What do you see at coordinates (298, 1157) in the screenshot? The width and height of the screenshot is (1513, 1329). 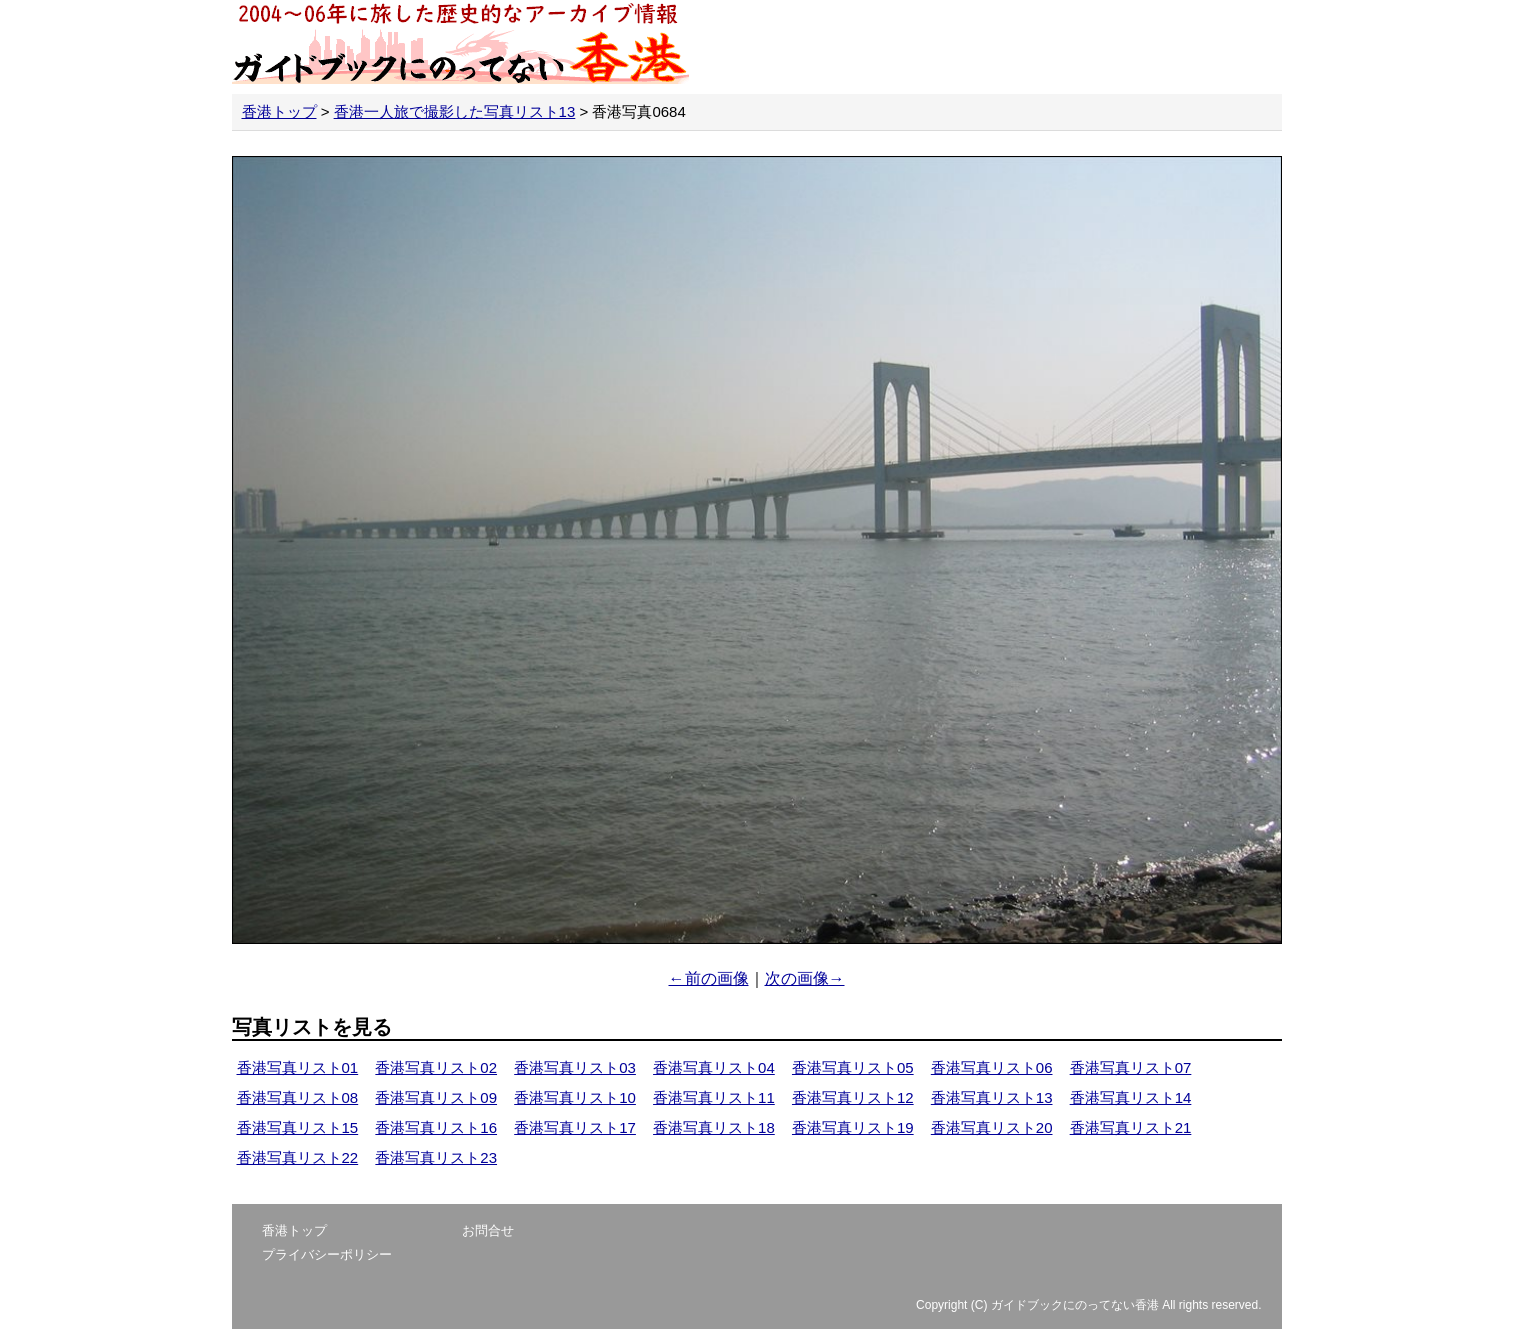 I see `香港写真リスト22` at bounding box center [298, 1157].